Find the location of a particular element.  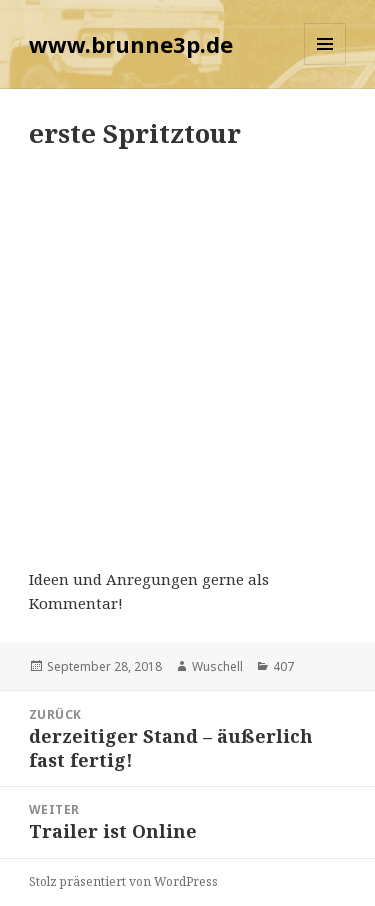

407 is located at coordinates (283, 666).